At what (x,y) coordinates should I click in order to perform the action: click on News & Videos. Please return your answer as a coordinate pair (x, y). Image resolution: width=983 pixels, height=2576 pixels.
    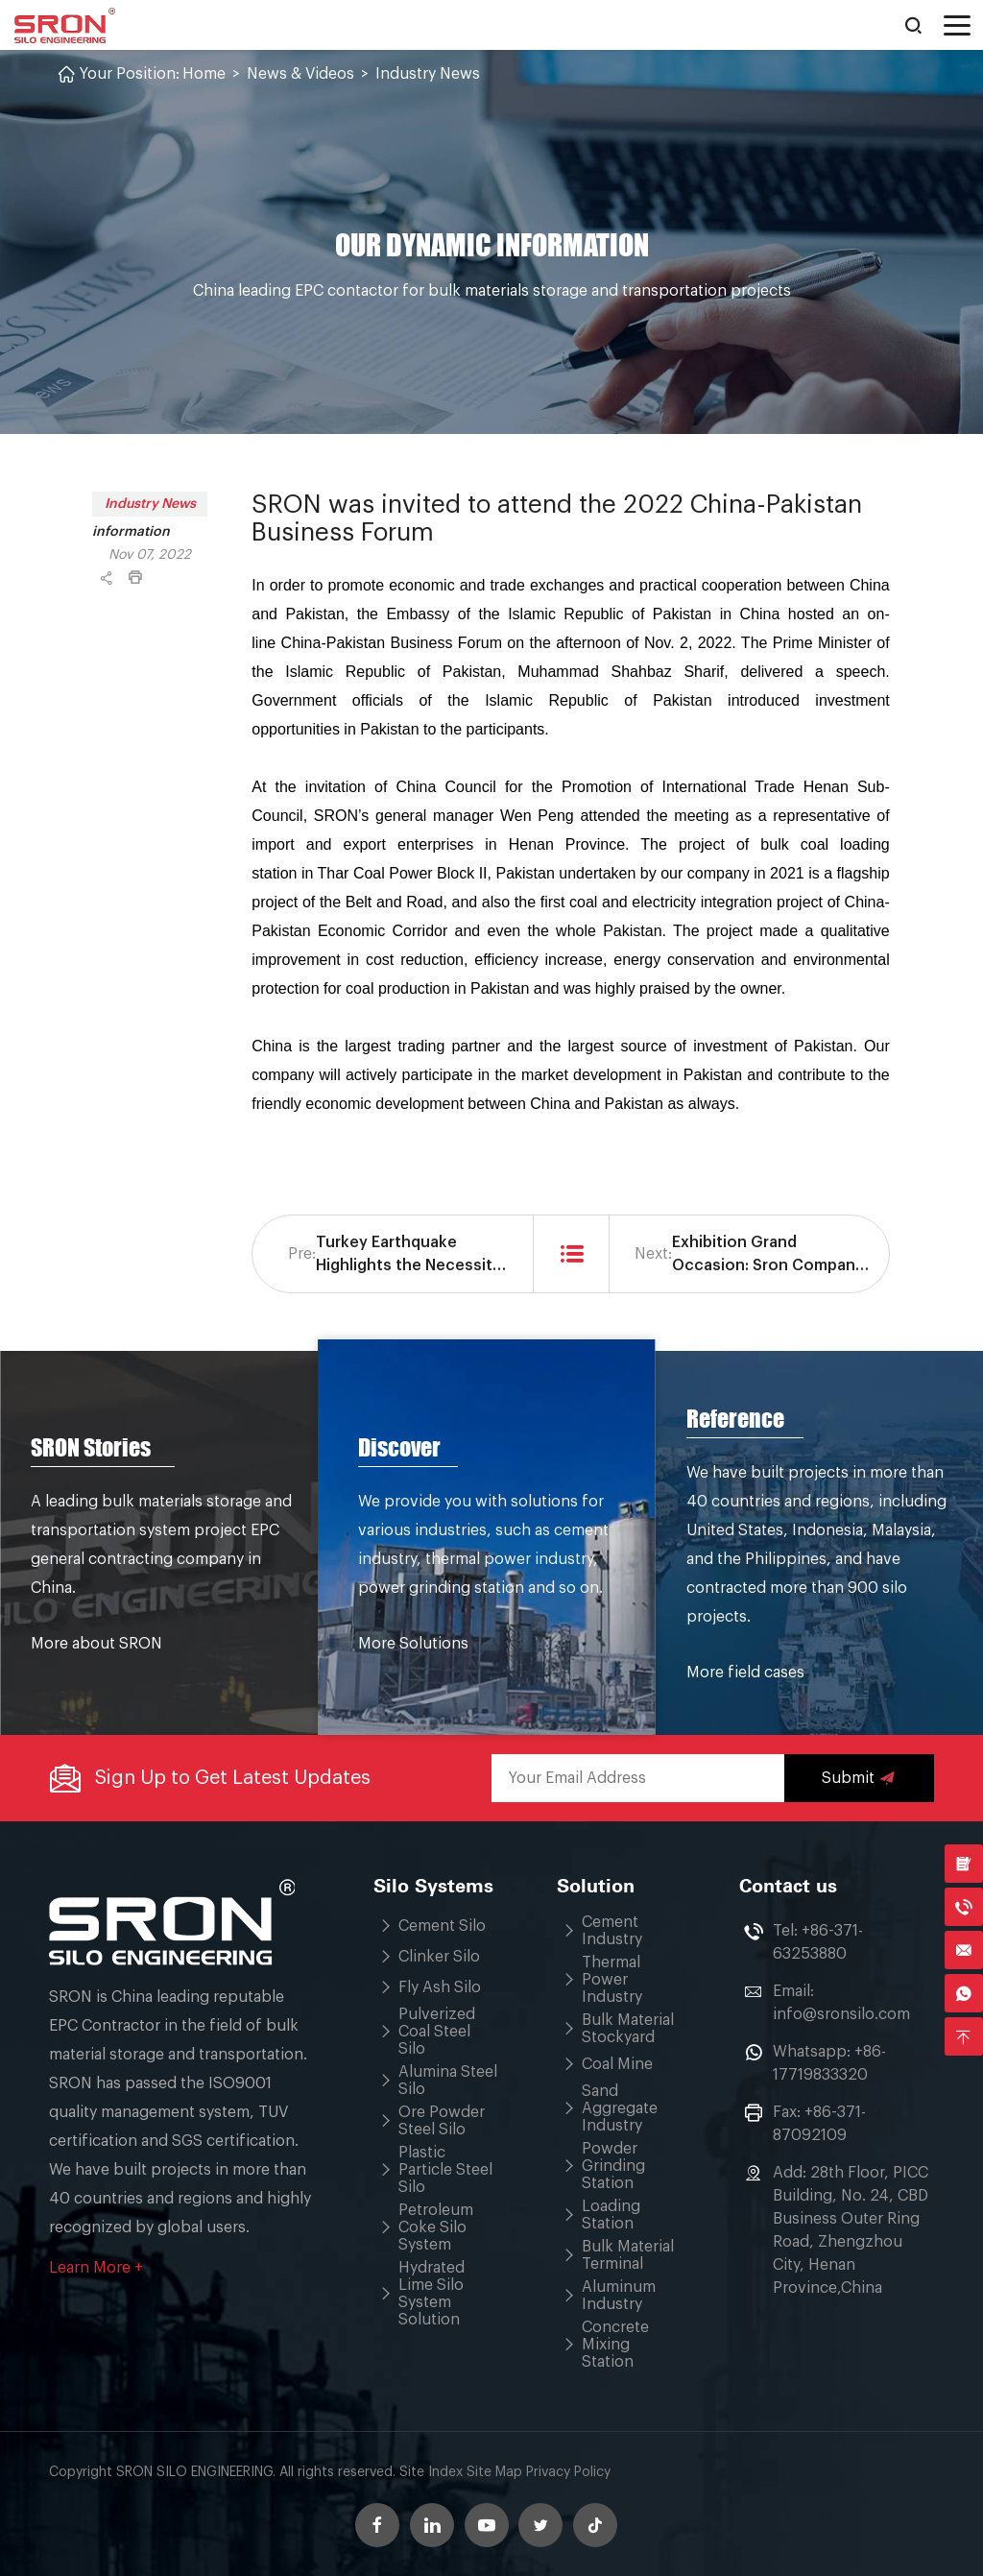
    Looking at the image, I should click on (300, 74).